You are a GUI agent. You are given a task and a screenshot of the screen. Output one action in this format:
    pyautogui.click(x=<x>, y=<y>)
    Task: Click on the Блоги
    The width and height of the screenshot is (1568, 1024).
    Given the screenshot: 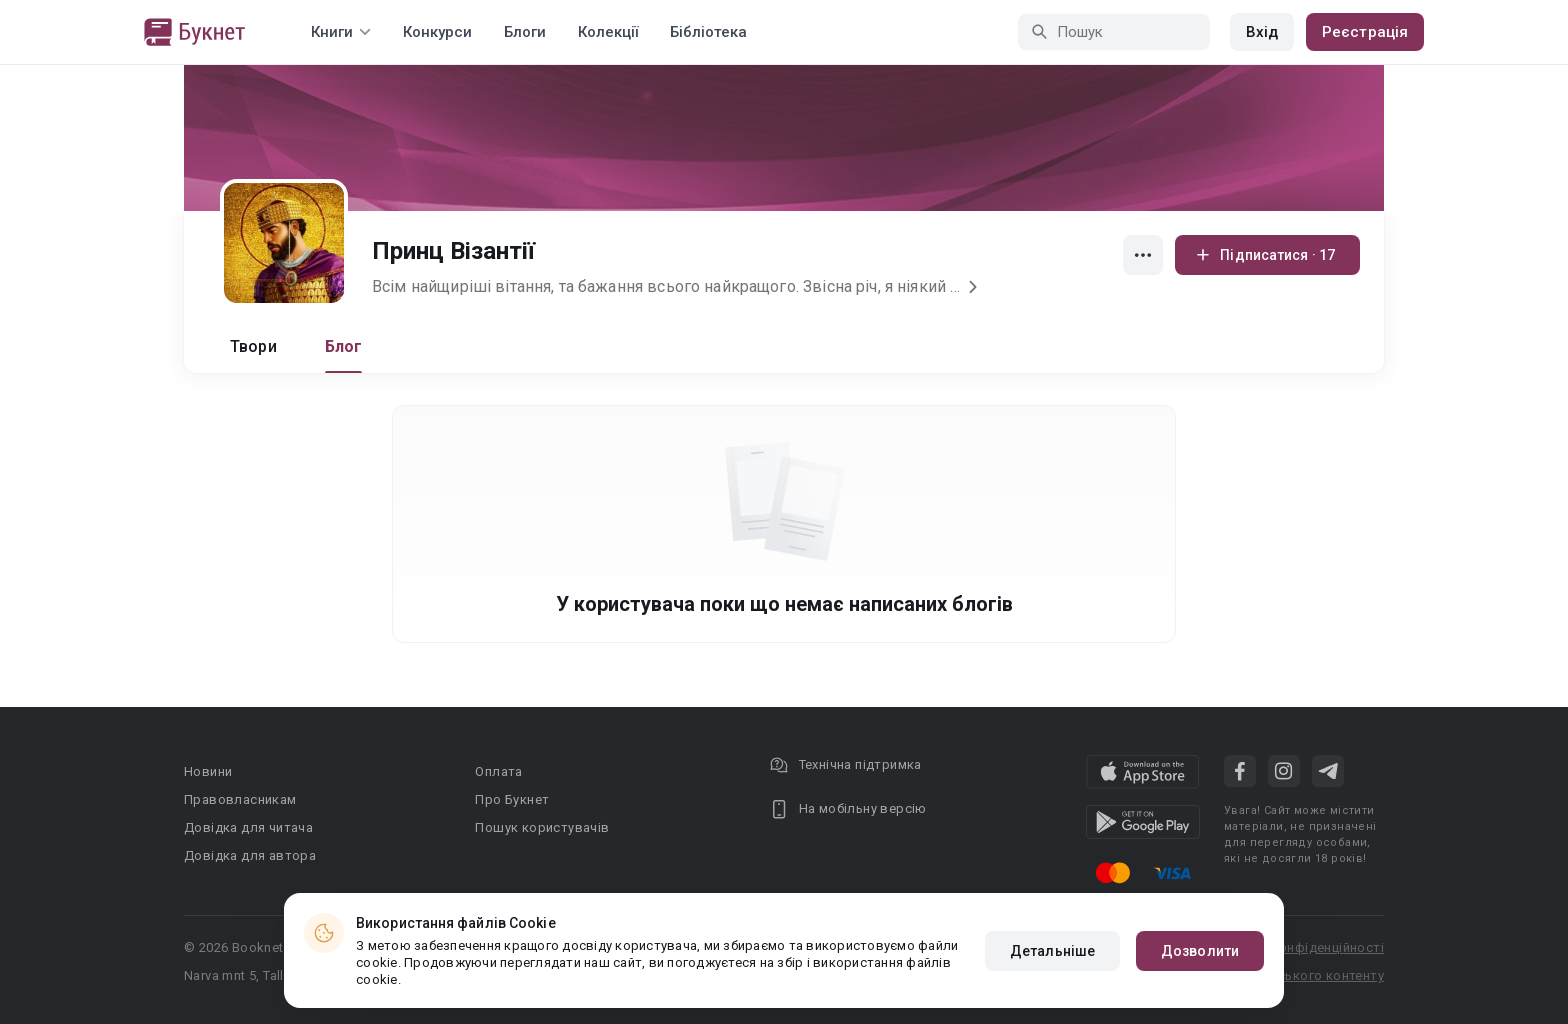 What is the action you would take?
    pyautogui.click(x=525, y=32)
    